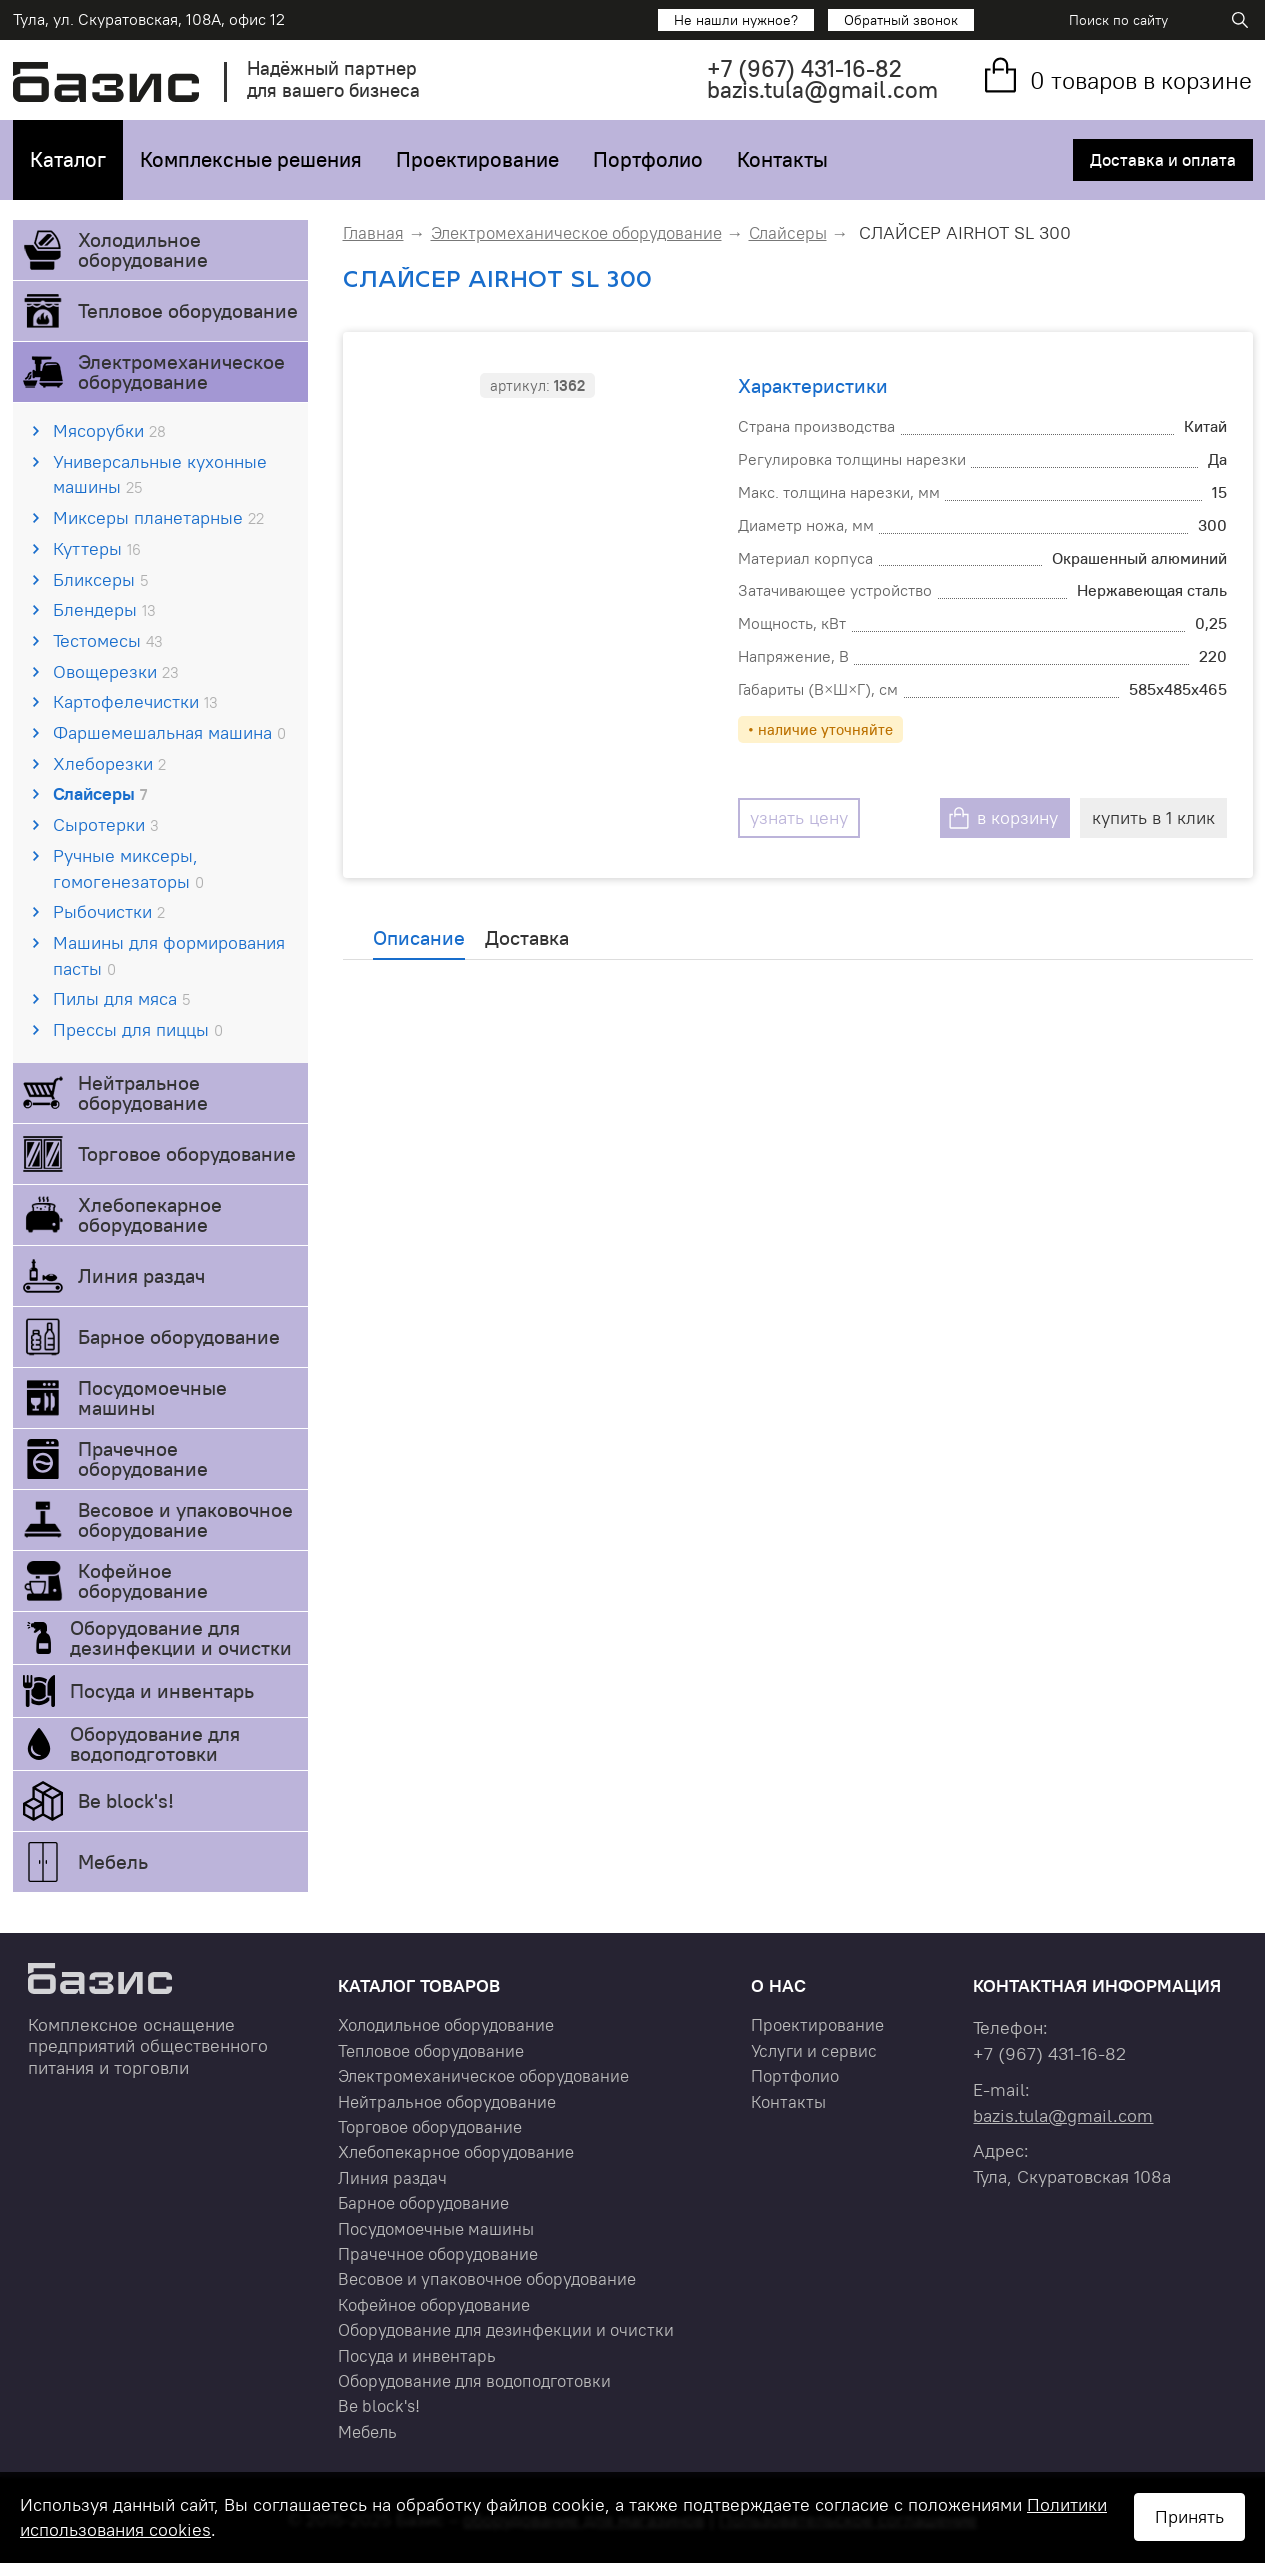 The height and width of the screenshot is (2563, 1265). Describe the element at coordinates (169, 732) in the screenshot. I see `Фаршемешальная машина` at that location.